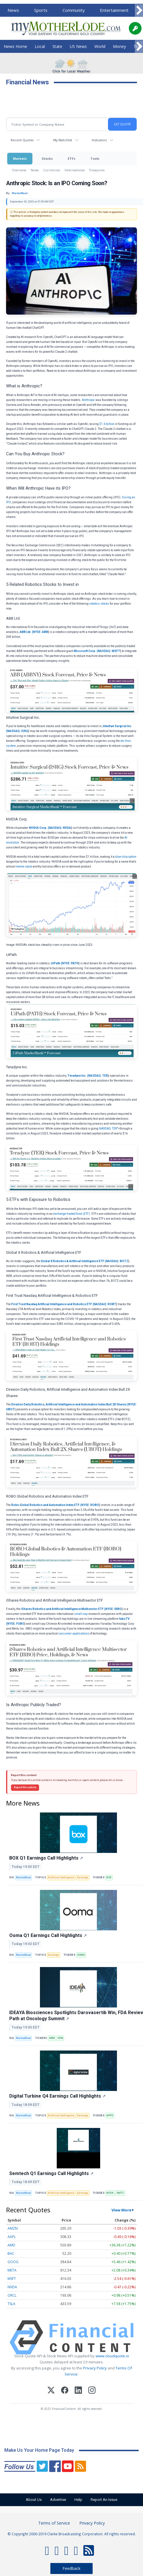  I want to click on [X (Twitter)], so click(51, 2391).